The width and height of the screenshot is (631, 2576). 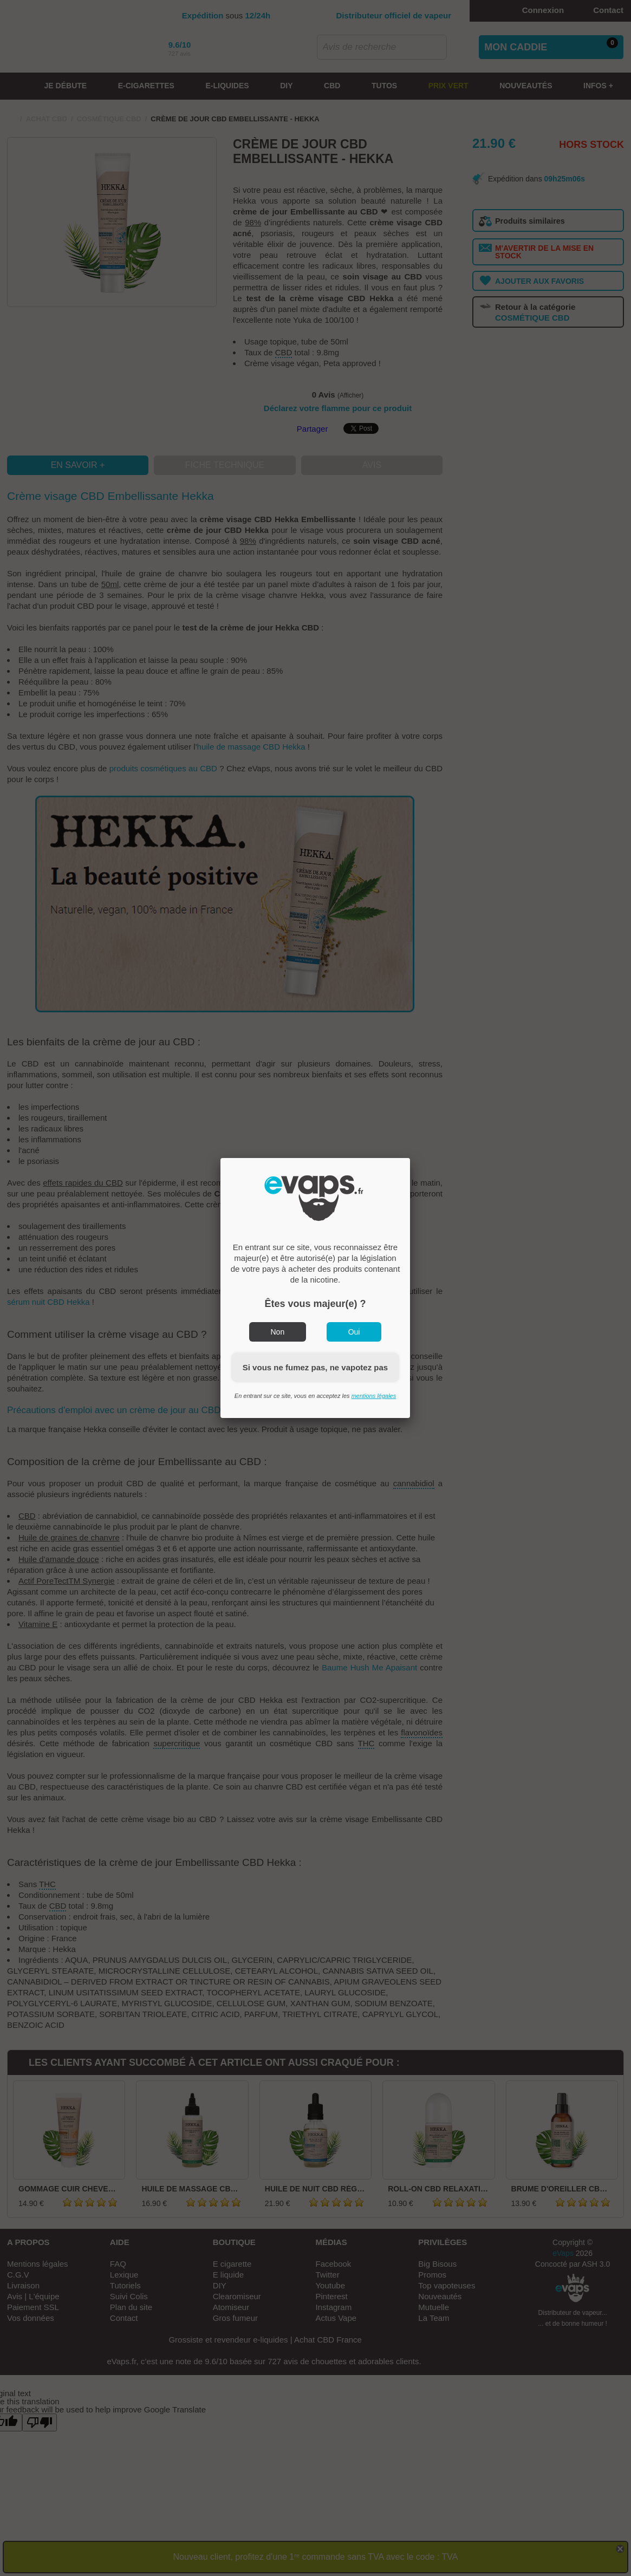 What do you see at coordinates (374, 1396) in the screenshot?
I see `mentions légales` at bounding box center [374, 1396].